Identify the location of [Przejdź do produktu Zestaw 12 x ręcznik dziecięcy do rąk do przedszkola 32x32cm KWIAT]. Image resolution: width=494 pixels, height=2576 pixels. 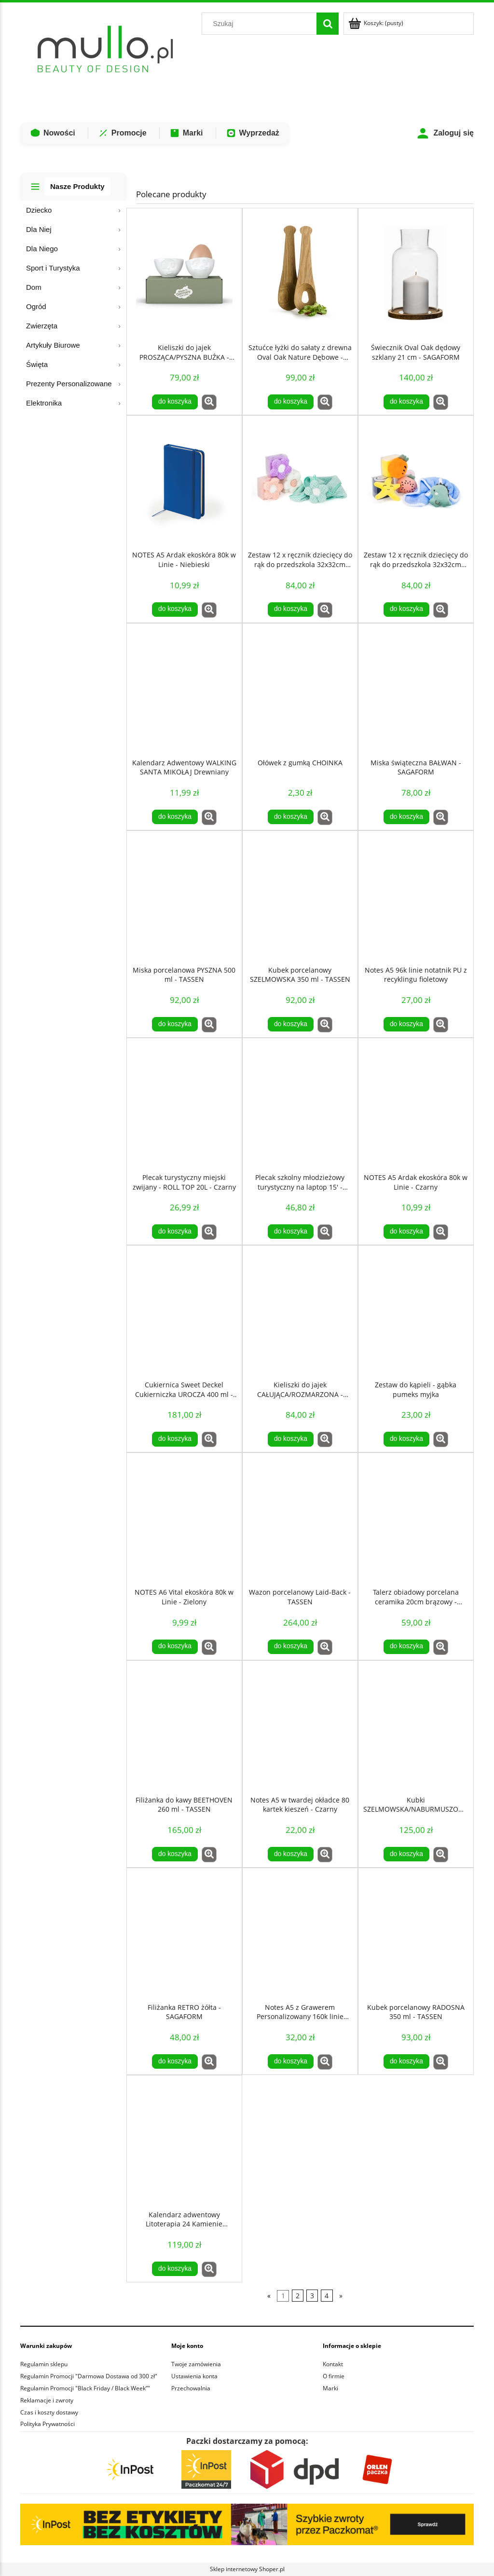
(300, 480).